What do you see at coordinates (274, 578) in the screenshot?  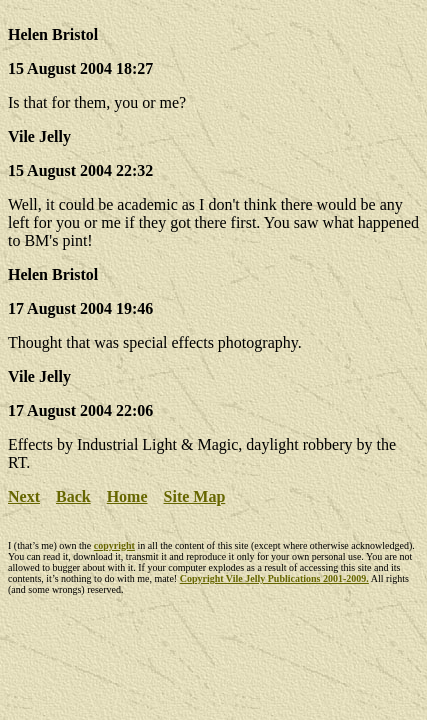 I see `Copyright Vile Jelly Publications 2001-2009.` at bounding box center [274, 578].